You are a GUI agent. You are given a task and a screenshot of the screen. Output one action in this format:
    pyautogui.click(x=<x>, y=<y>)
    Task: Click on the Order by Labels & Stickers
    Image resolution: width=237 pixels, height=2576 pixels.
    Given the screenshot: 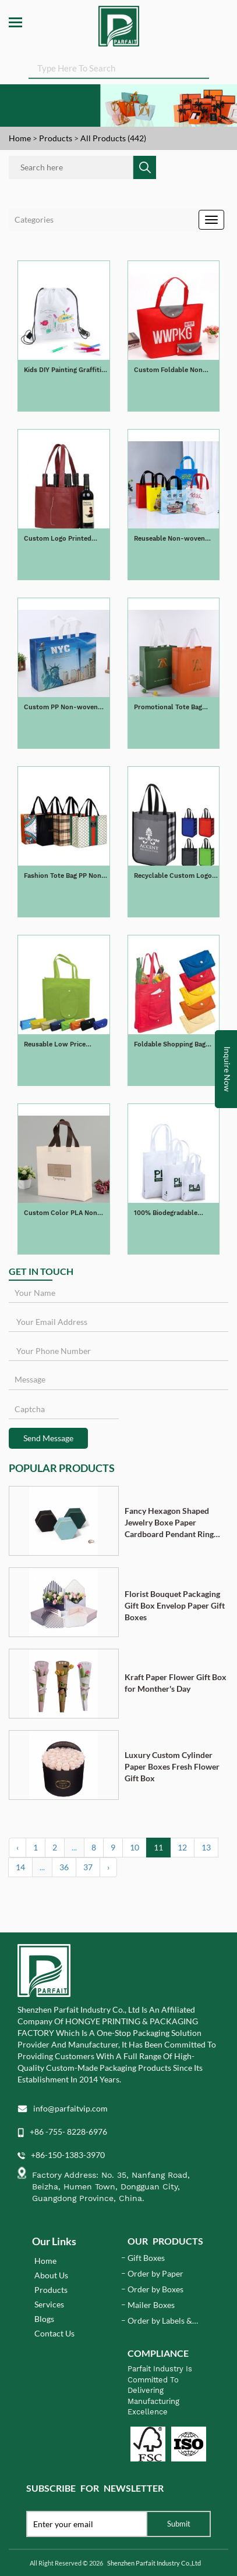 What is the action you would take?
    pyautogui.click(x=160, y=2321)
    